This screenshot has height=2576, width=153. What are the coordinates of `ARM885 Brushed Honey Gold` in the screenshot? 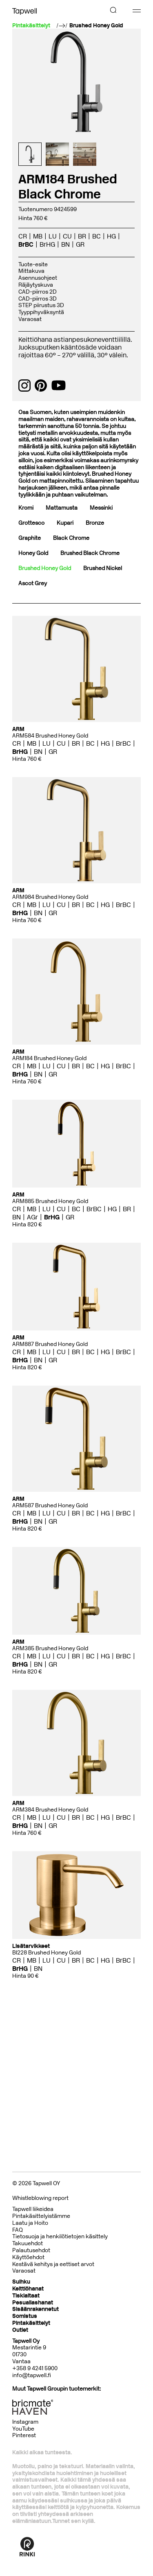 It's located at (50, 1201).